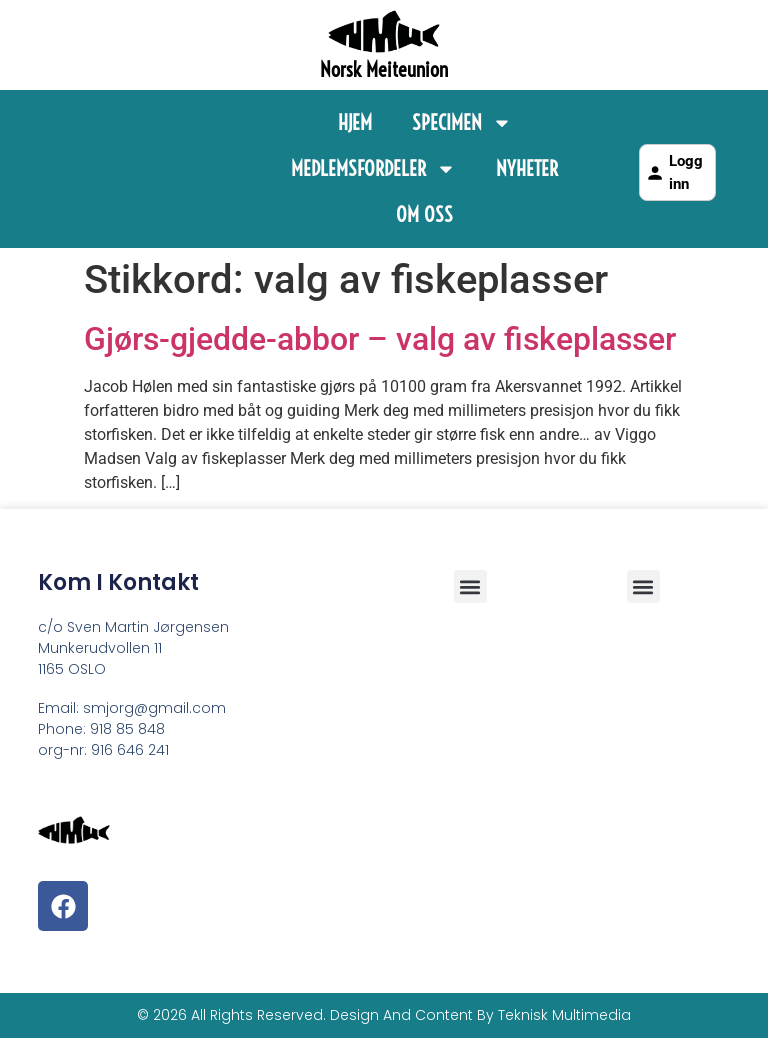 The width and height of the screenshot is (768, 1038). I want to click on Om Oss, so click(424, 214).